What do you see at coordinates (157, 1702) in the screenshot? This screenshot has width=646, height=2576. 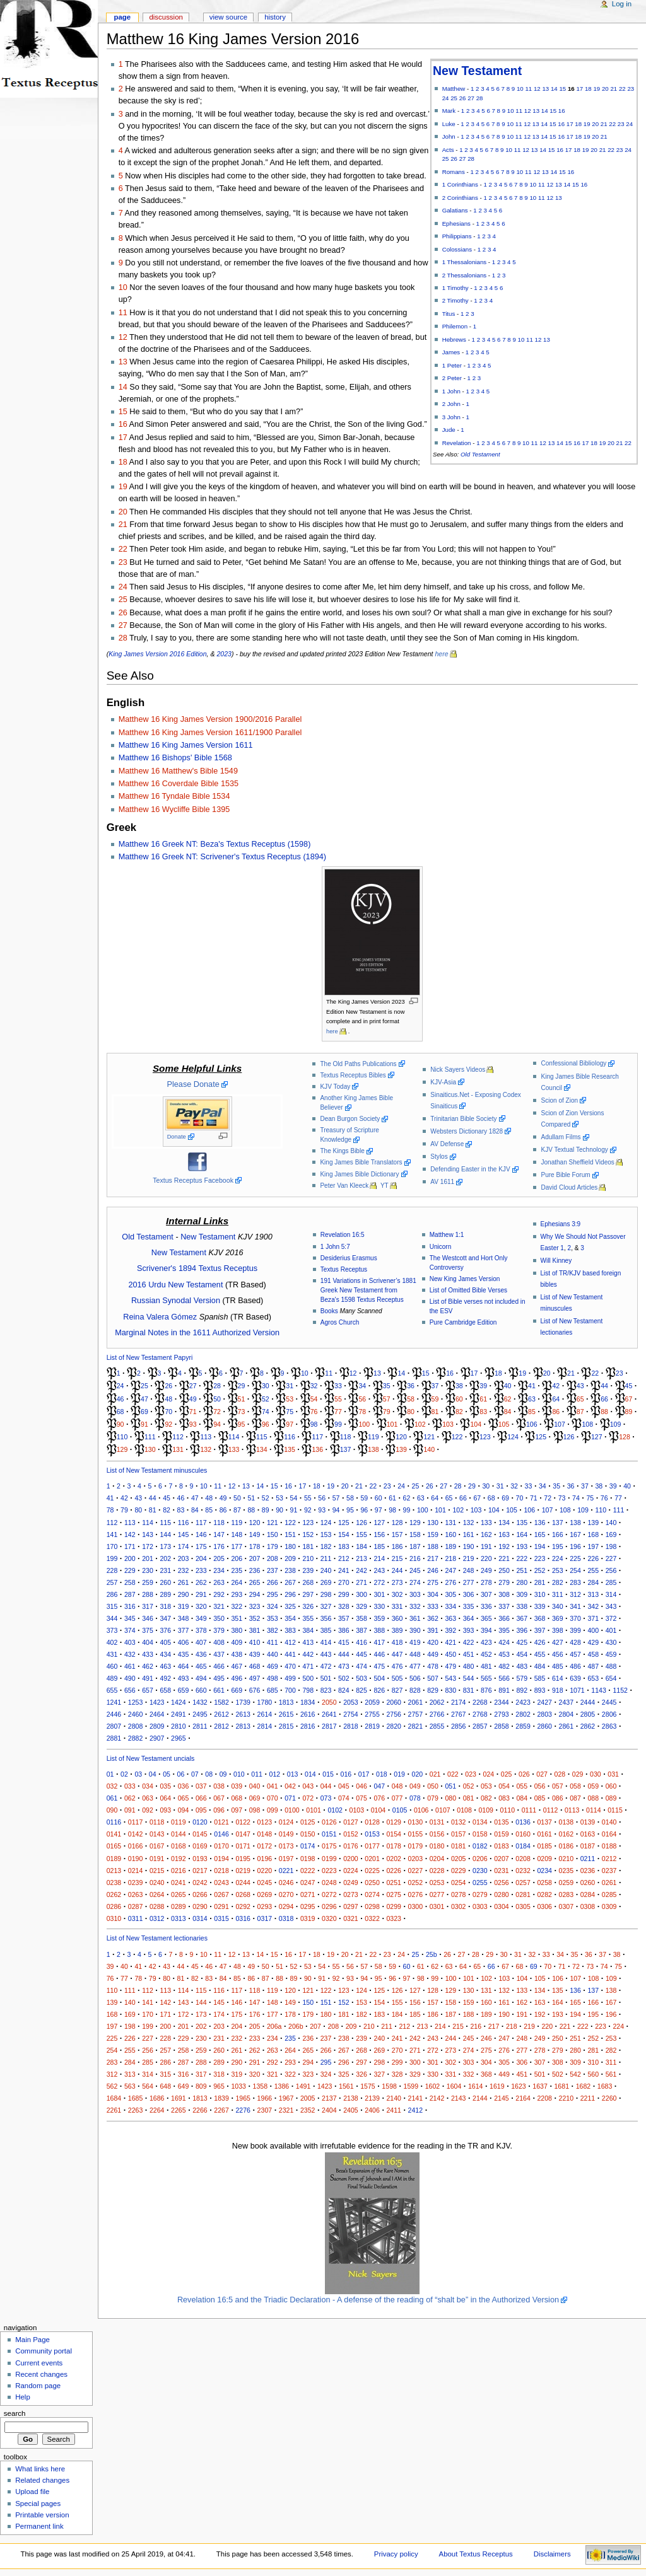 I see `1423` at bounding box center [157, 1702].